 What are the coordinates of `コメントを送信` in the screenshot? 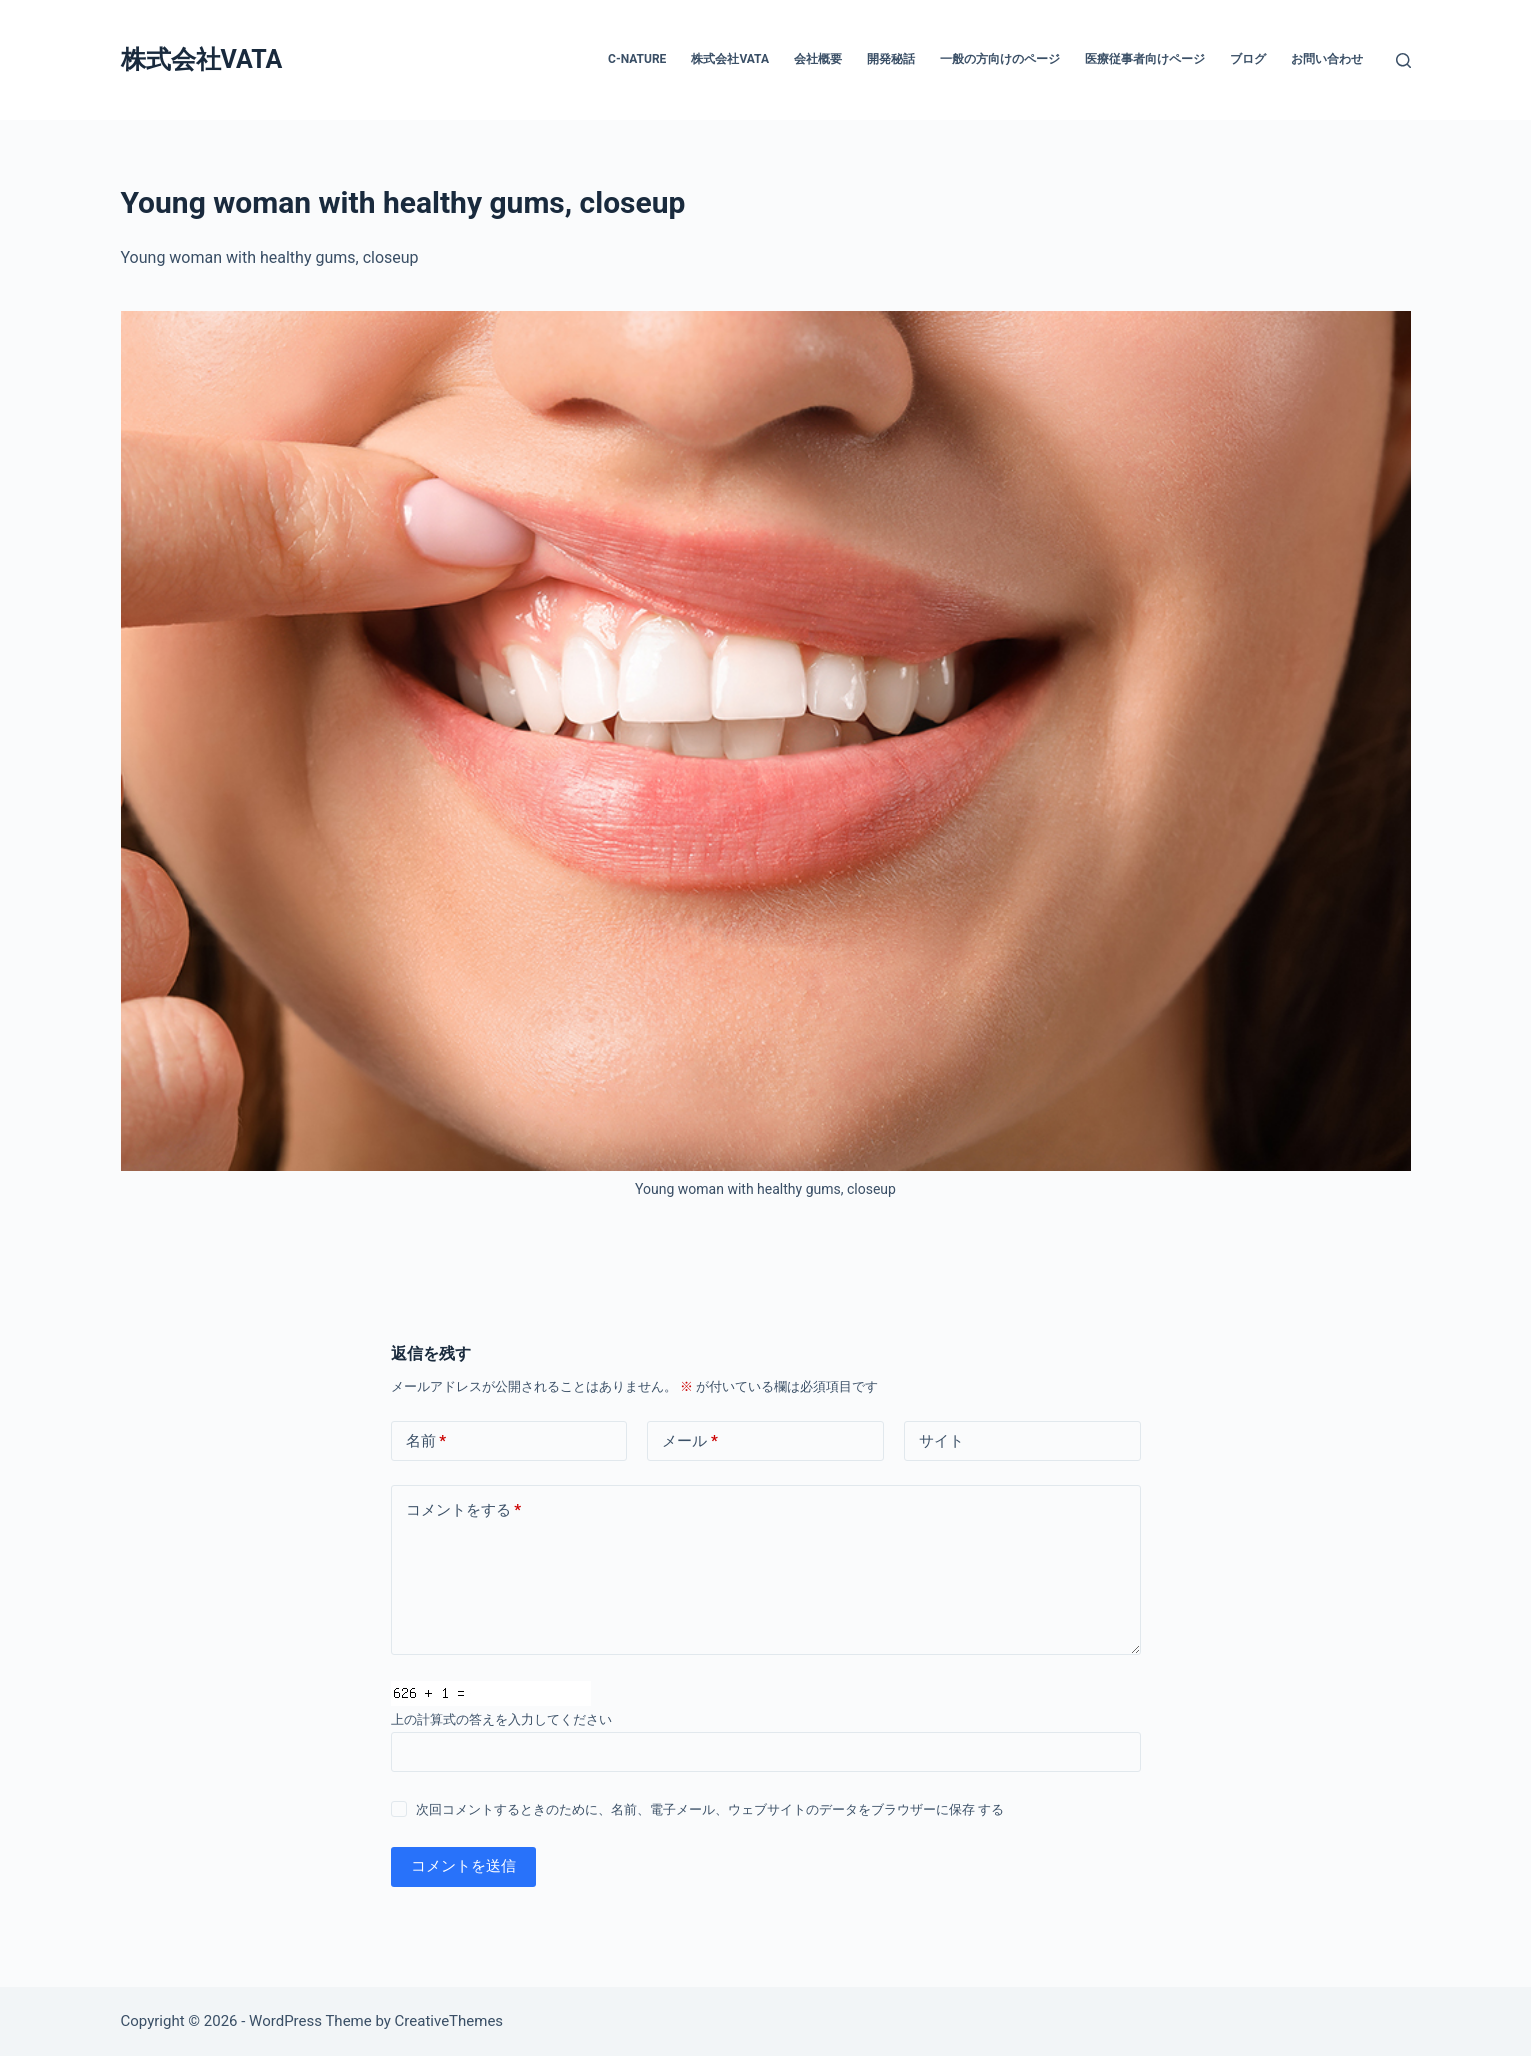 It's located at (463, 1866).